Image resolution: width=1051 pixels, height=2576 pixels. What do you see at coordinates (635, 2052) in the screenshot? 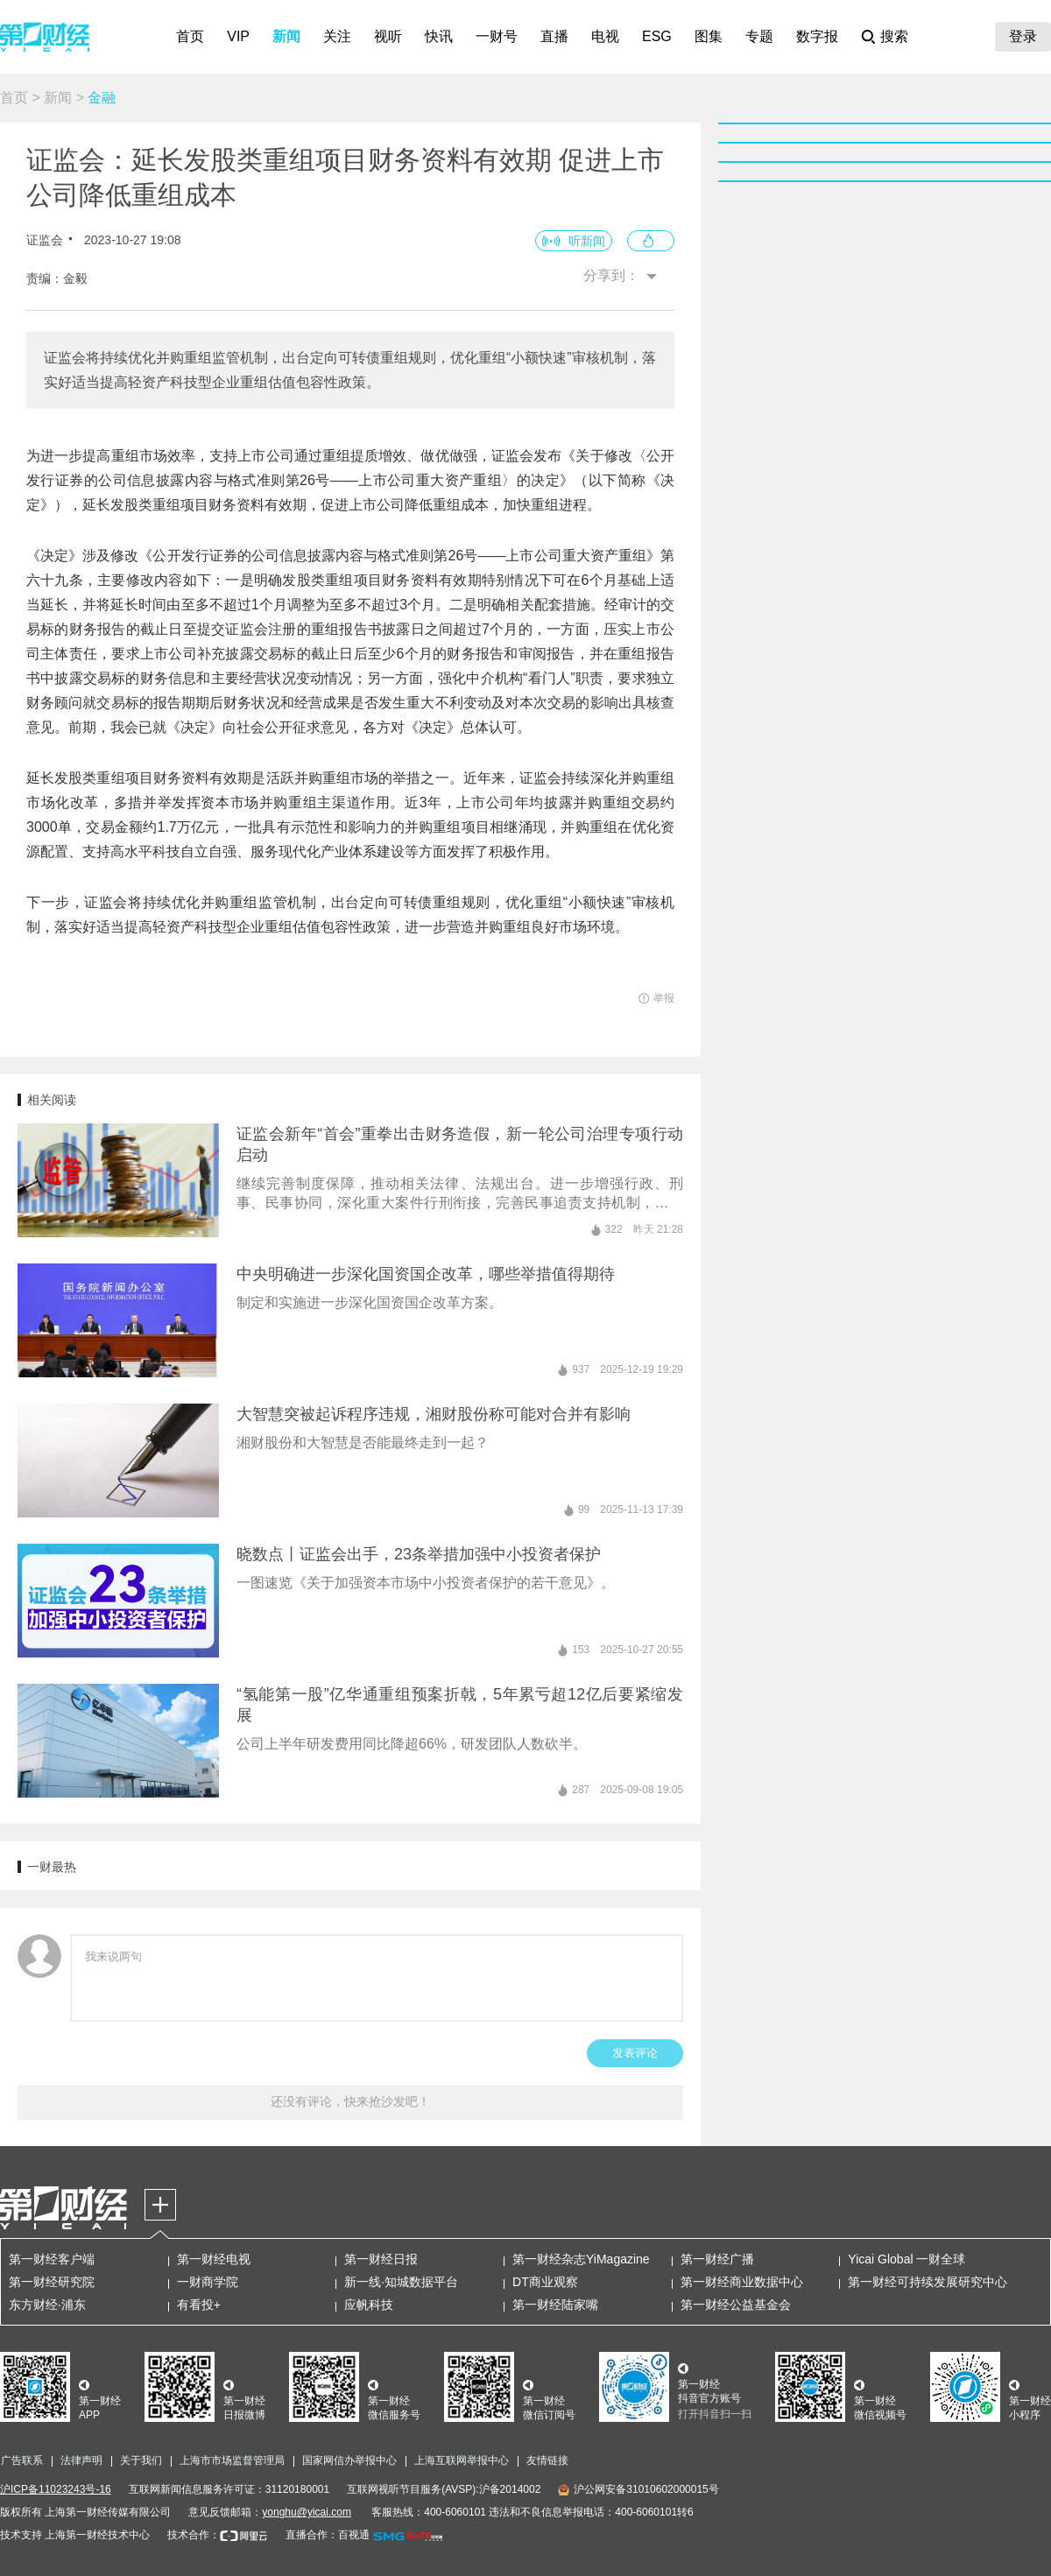
I see `发表评论` at bounding box center [635, 2052].